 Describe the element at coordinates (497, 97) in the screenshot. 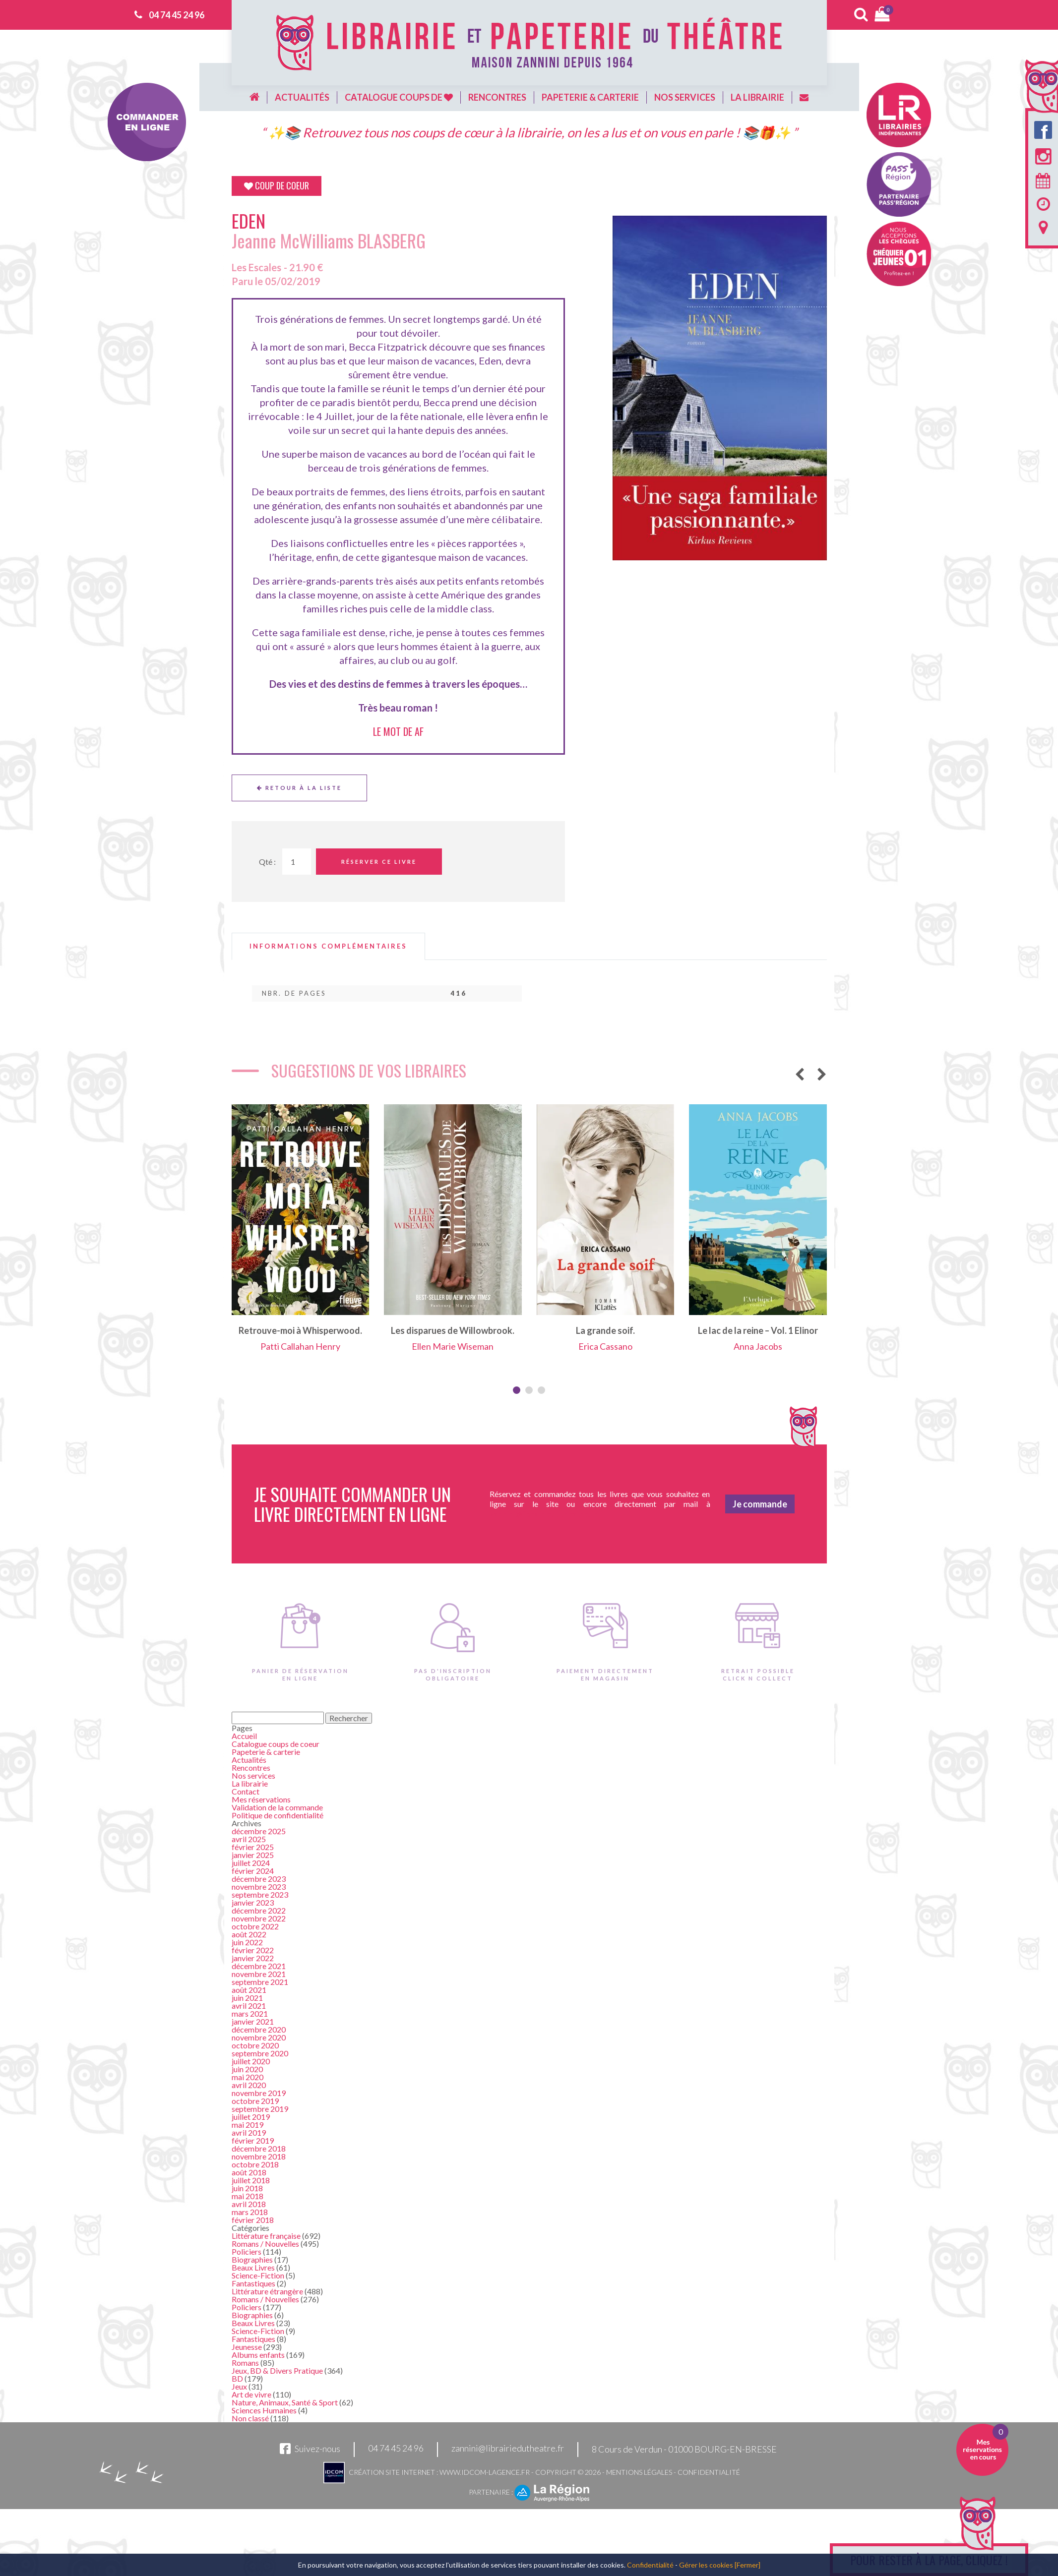

I see `Rencontres` at that location.